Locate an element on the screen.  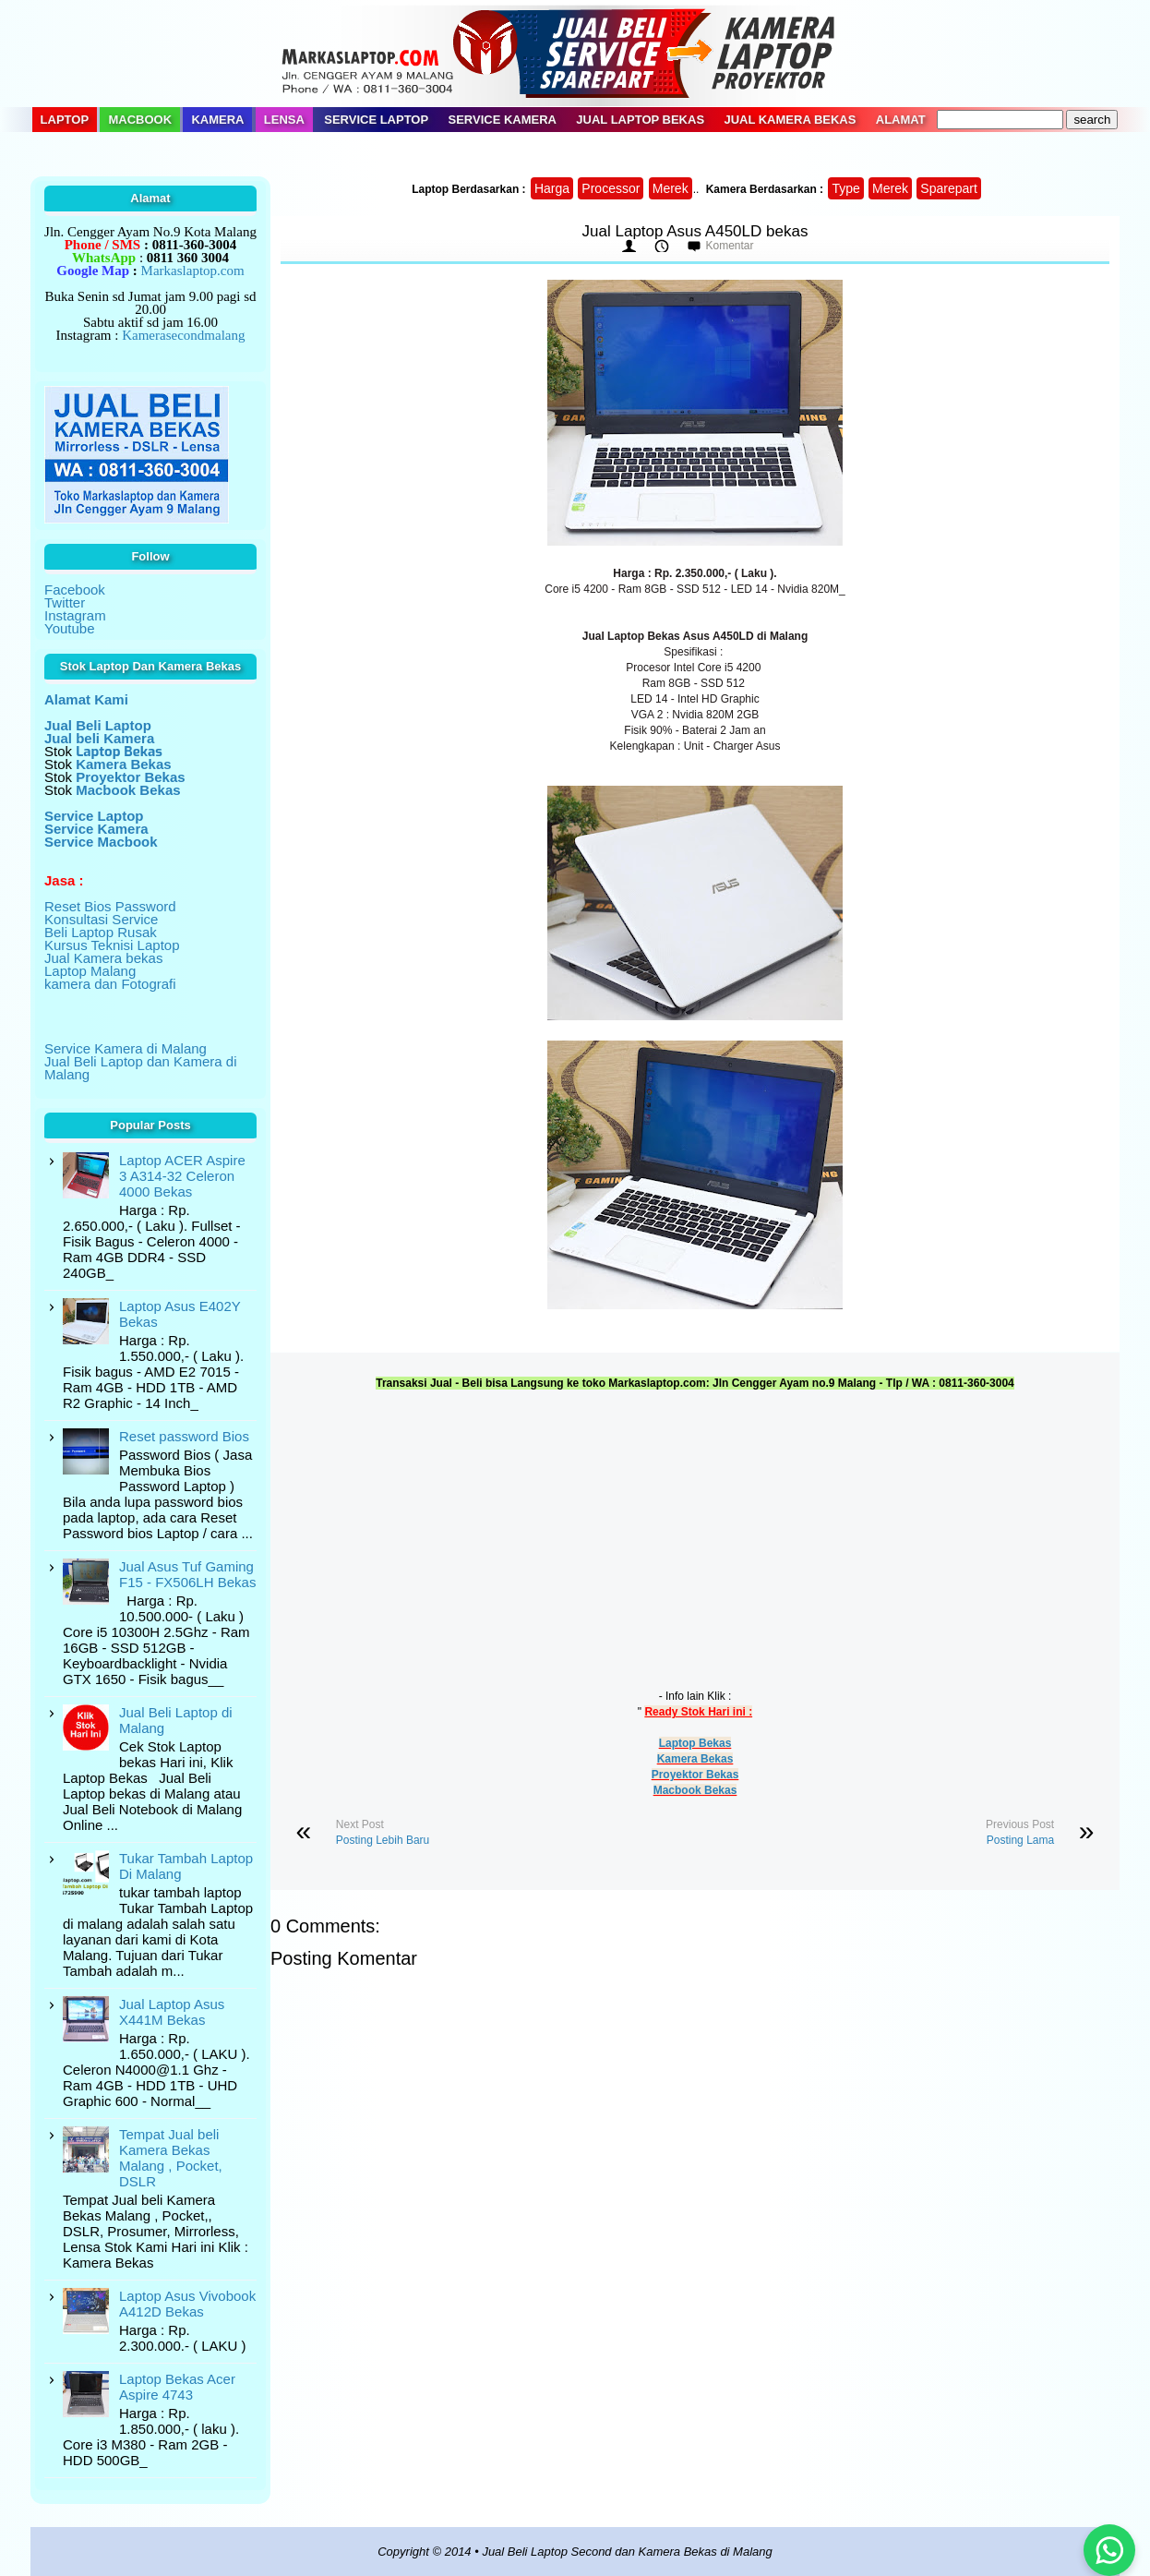
Laptop Bekas Acer Aspire 4743 is located at coordinates (177, 2386).